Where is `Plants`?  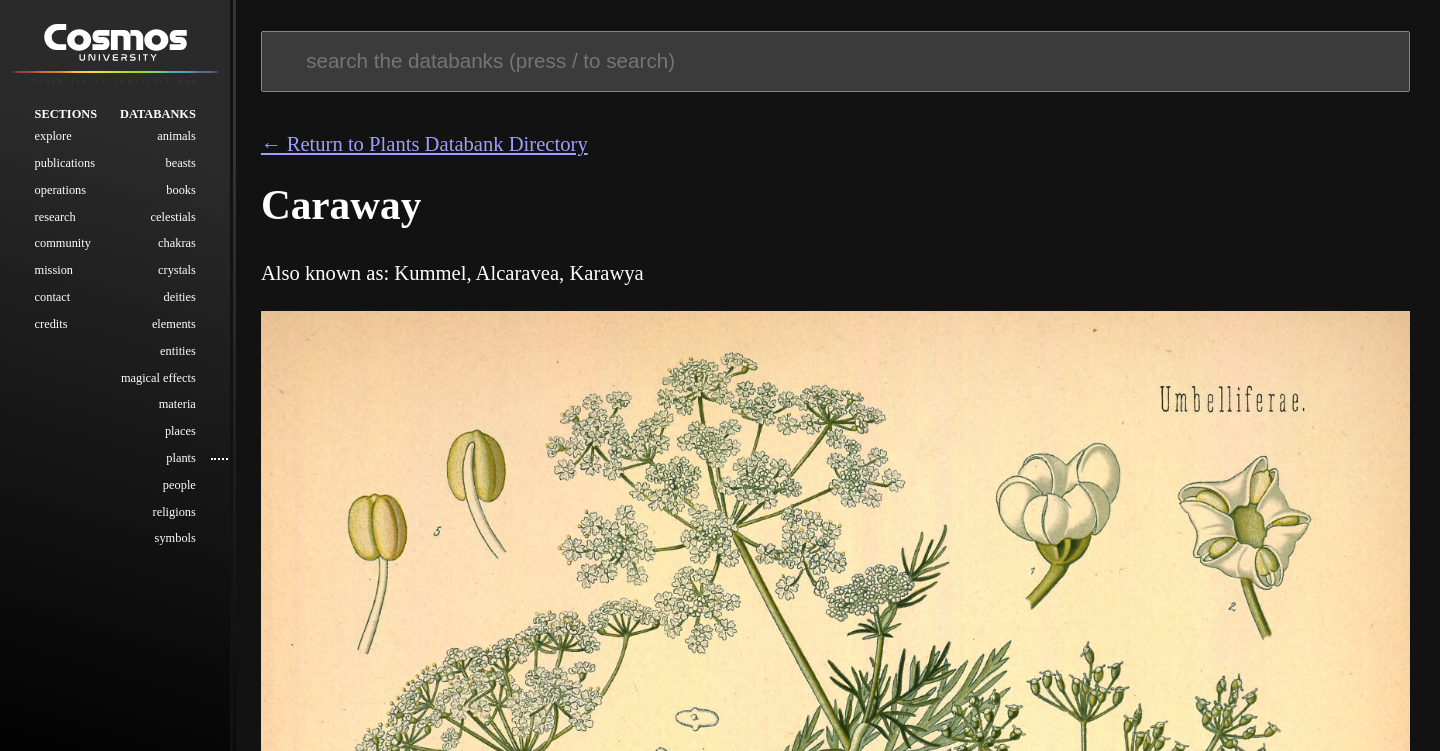
Plants is located at coordinates (181, 465).